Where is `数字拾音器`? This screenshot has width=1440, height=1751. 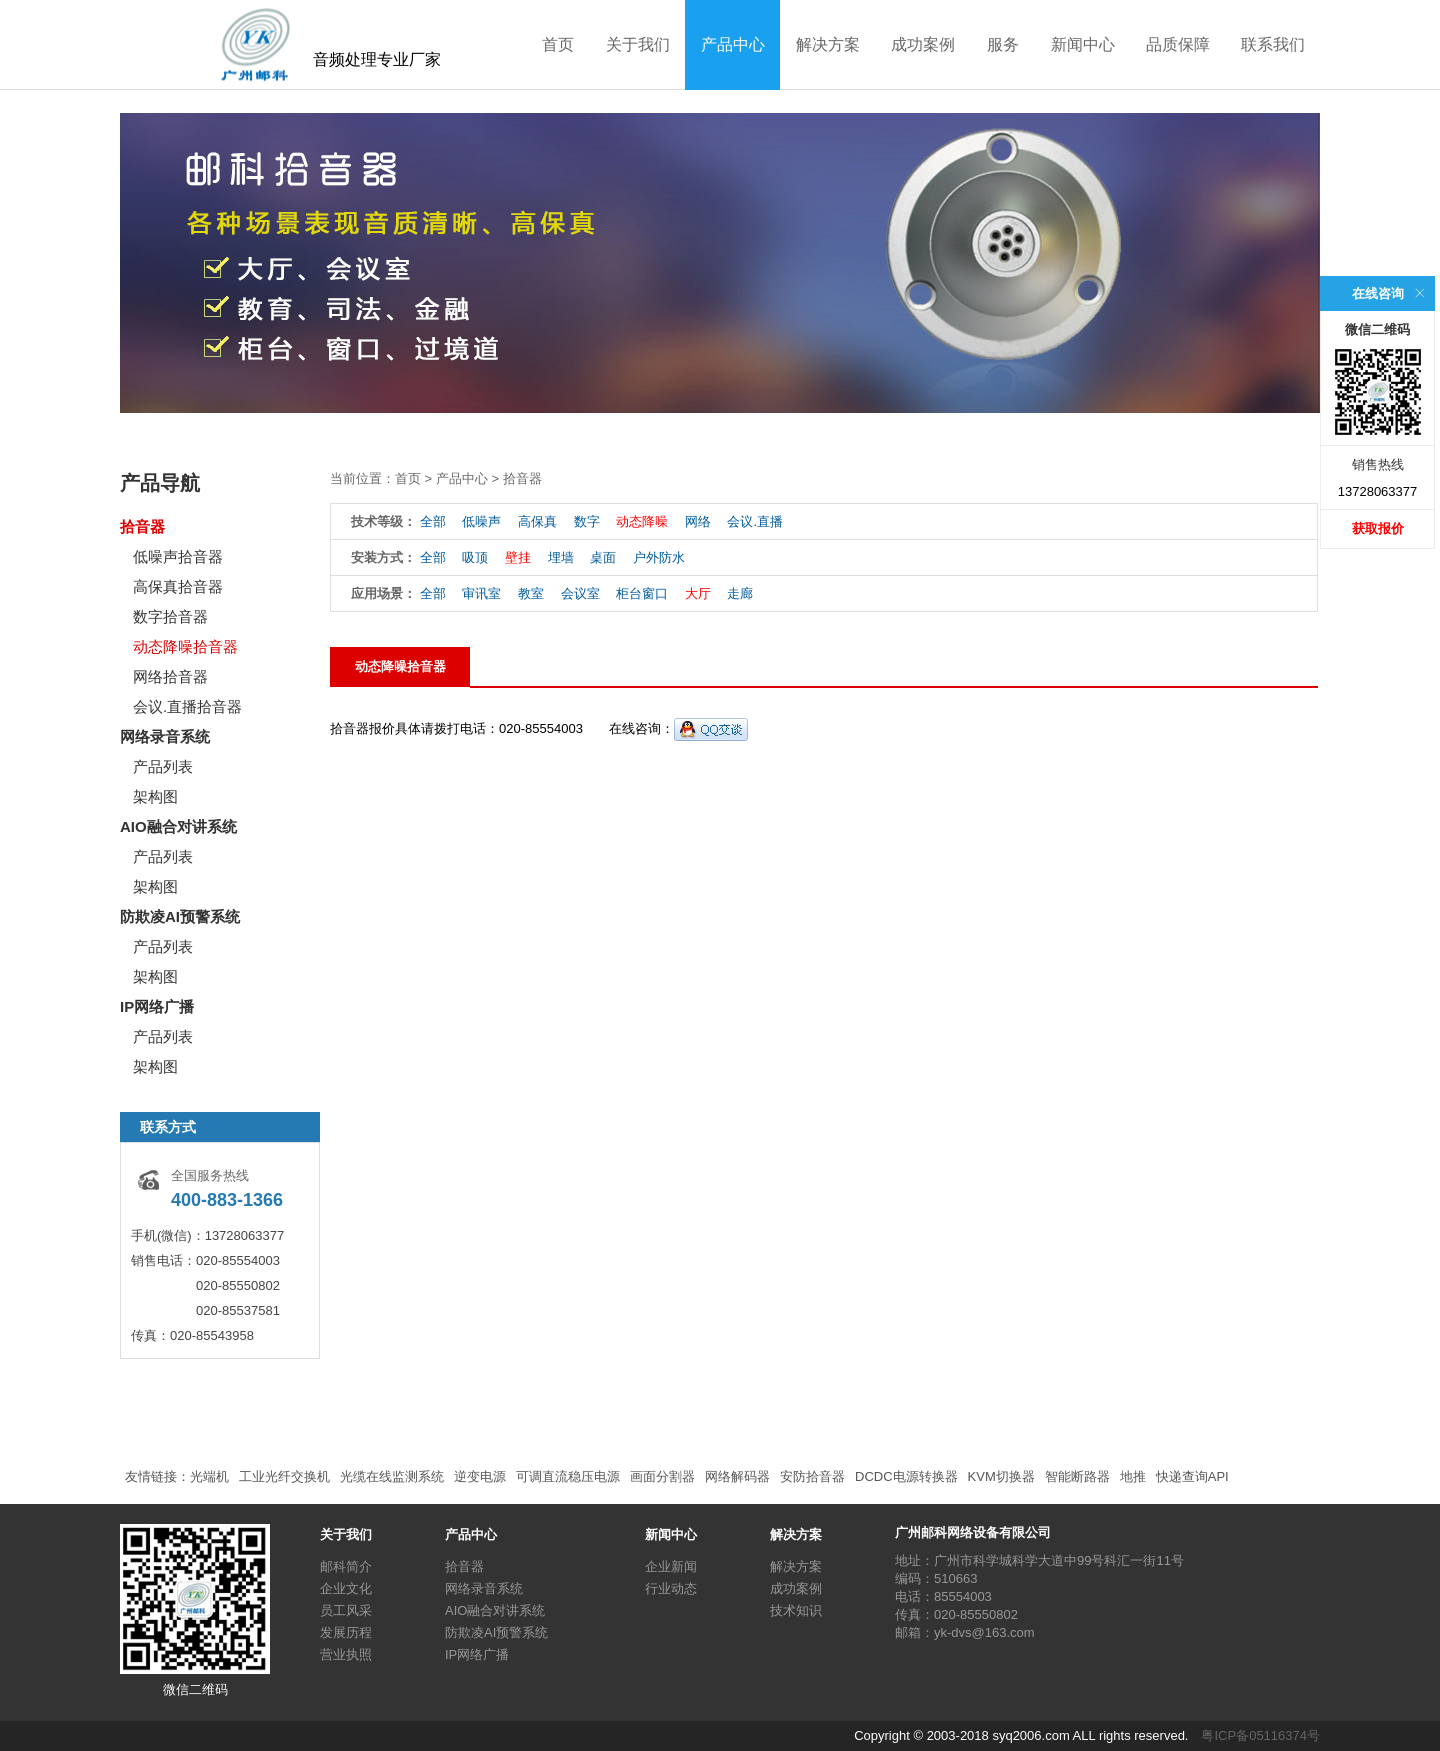 数字拾音器 is located at coordinates (170, 616).